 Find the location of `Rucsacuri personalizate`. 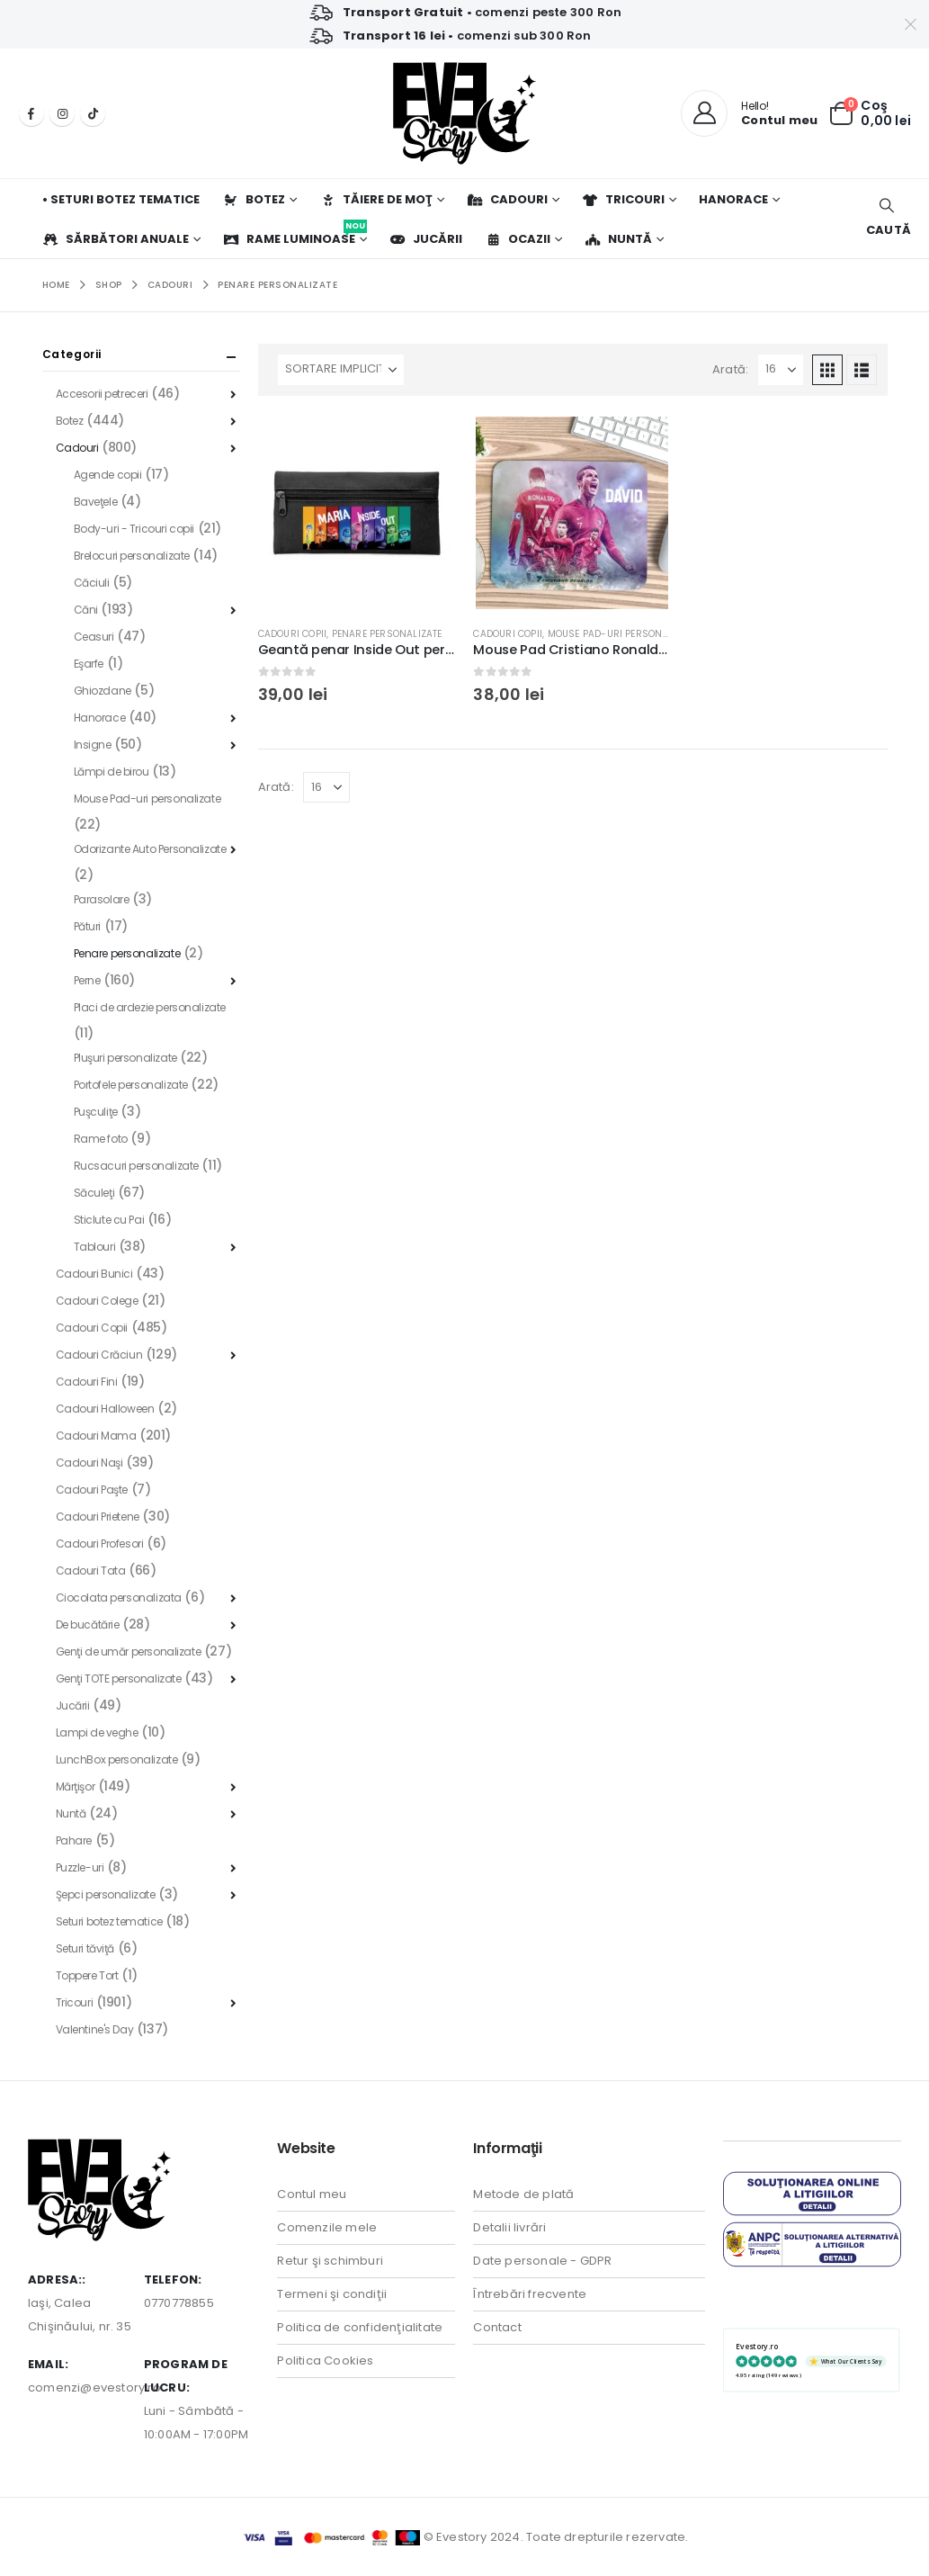

Rucsacuri personalizate is located at coordinates (136, 1165).